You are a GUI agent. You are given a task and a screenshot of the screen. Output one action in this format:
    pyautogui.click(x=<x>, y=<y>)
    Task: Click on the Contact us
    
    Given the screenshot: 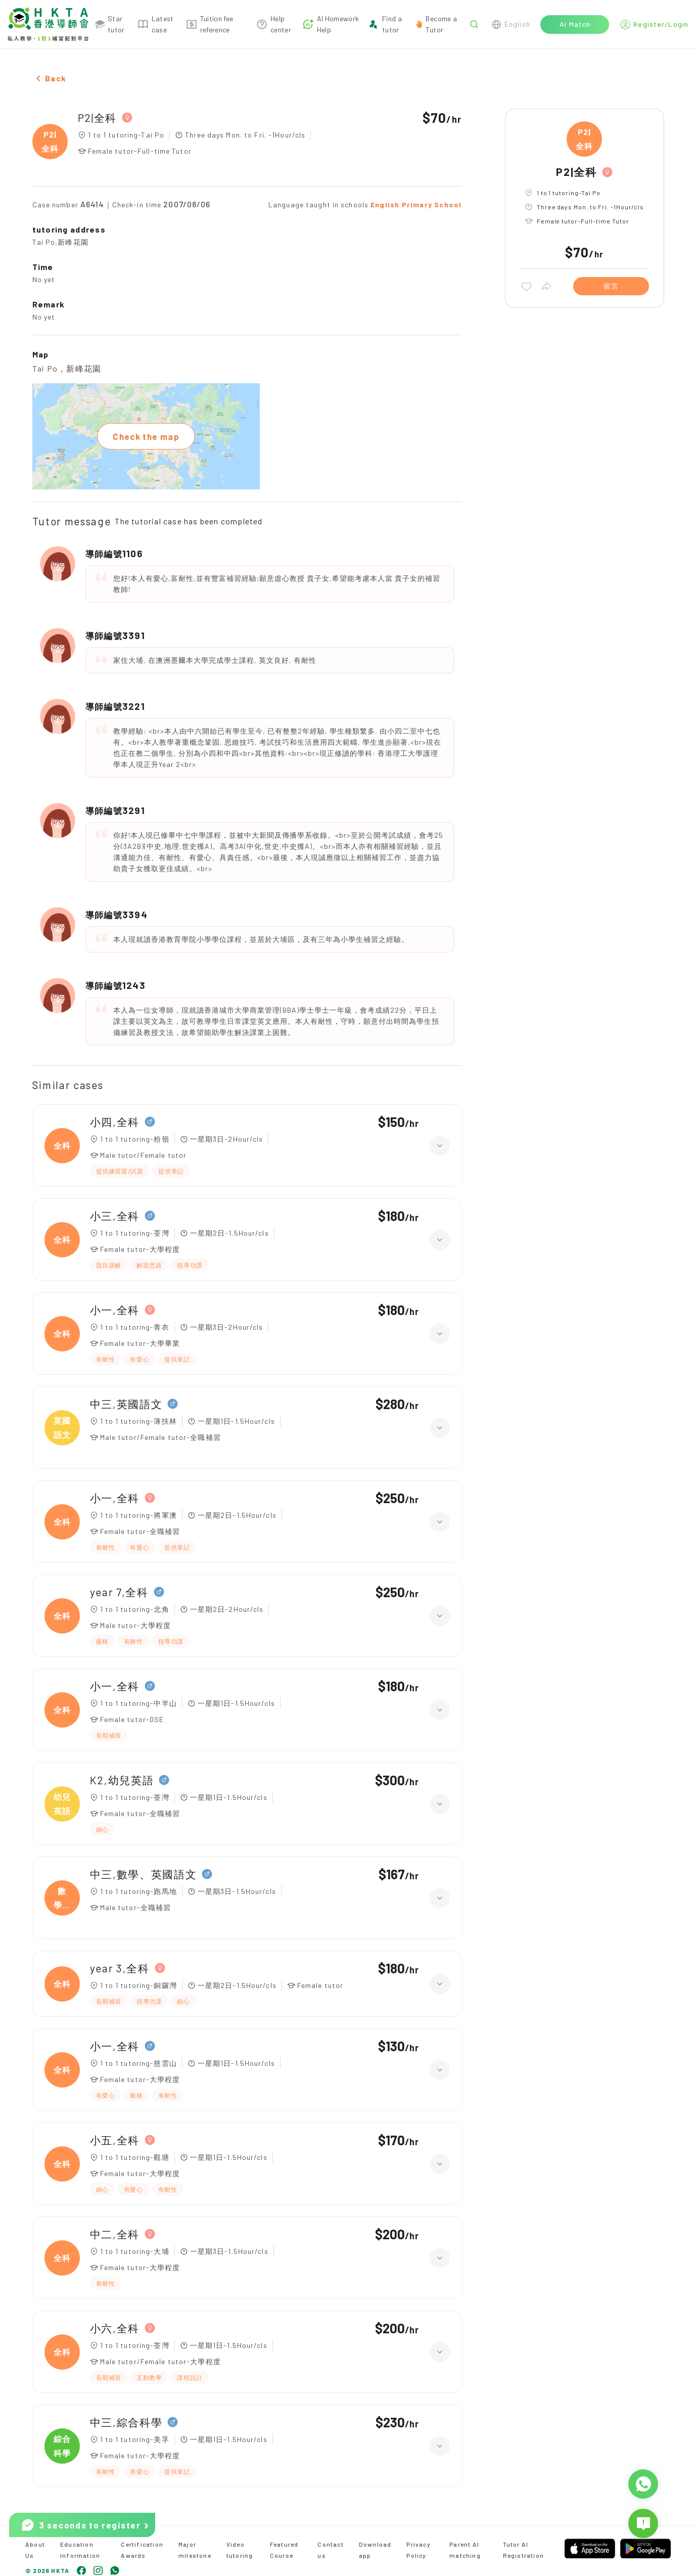 What is the action you would take?
    pyautogui.click(x=330, y=2550)
    